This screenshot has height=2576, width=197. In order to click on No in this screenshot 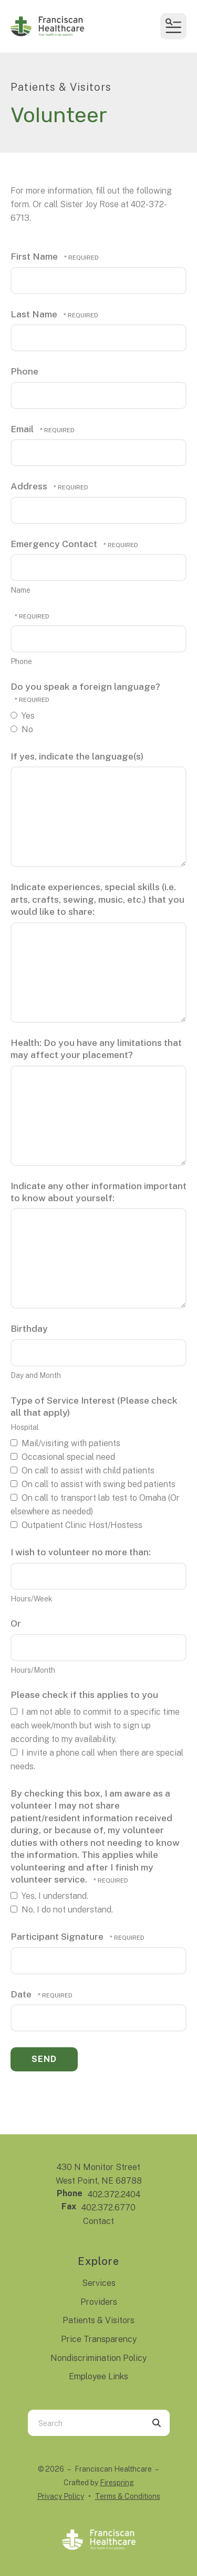, I will do `click(22, 729)`.